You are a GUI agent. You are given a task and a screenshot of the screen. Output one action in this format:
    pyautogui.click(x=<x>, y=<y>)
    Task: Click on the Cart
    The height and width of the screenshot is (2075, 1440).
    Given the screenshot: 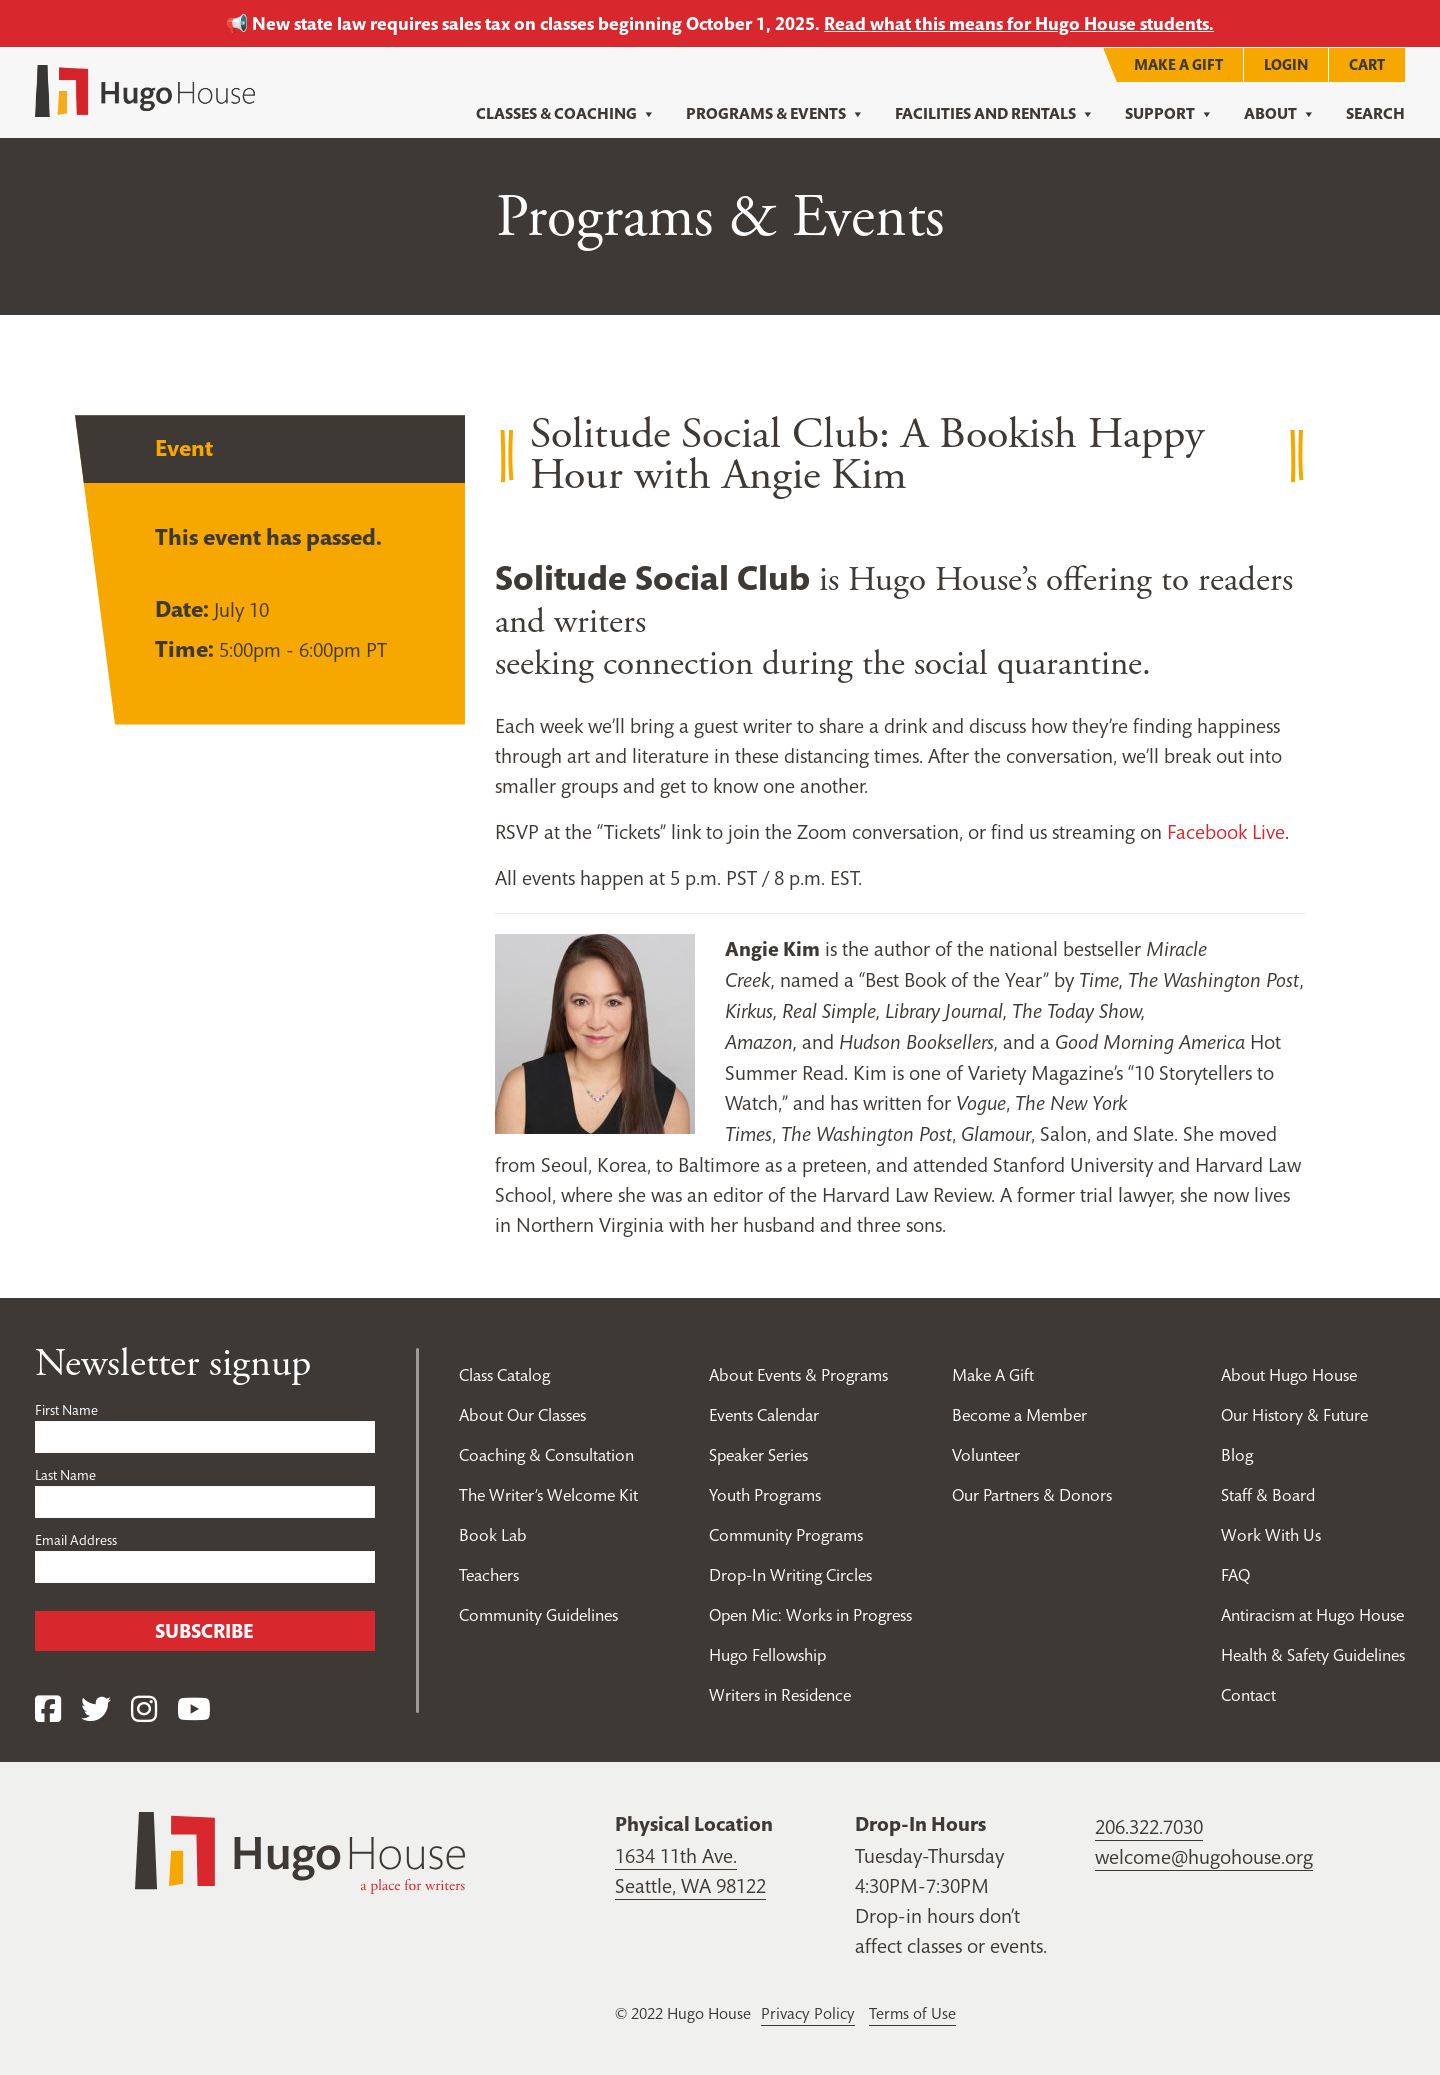 What is the action you would take?
    pyautogui.click(x=1367, y=63)
    